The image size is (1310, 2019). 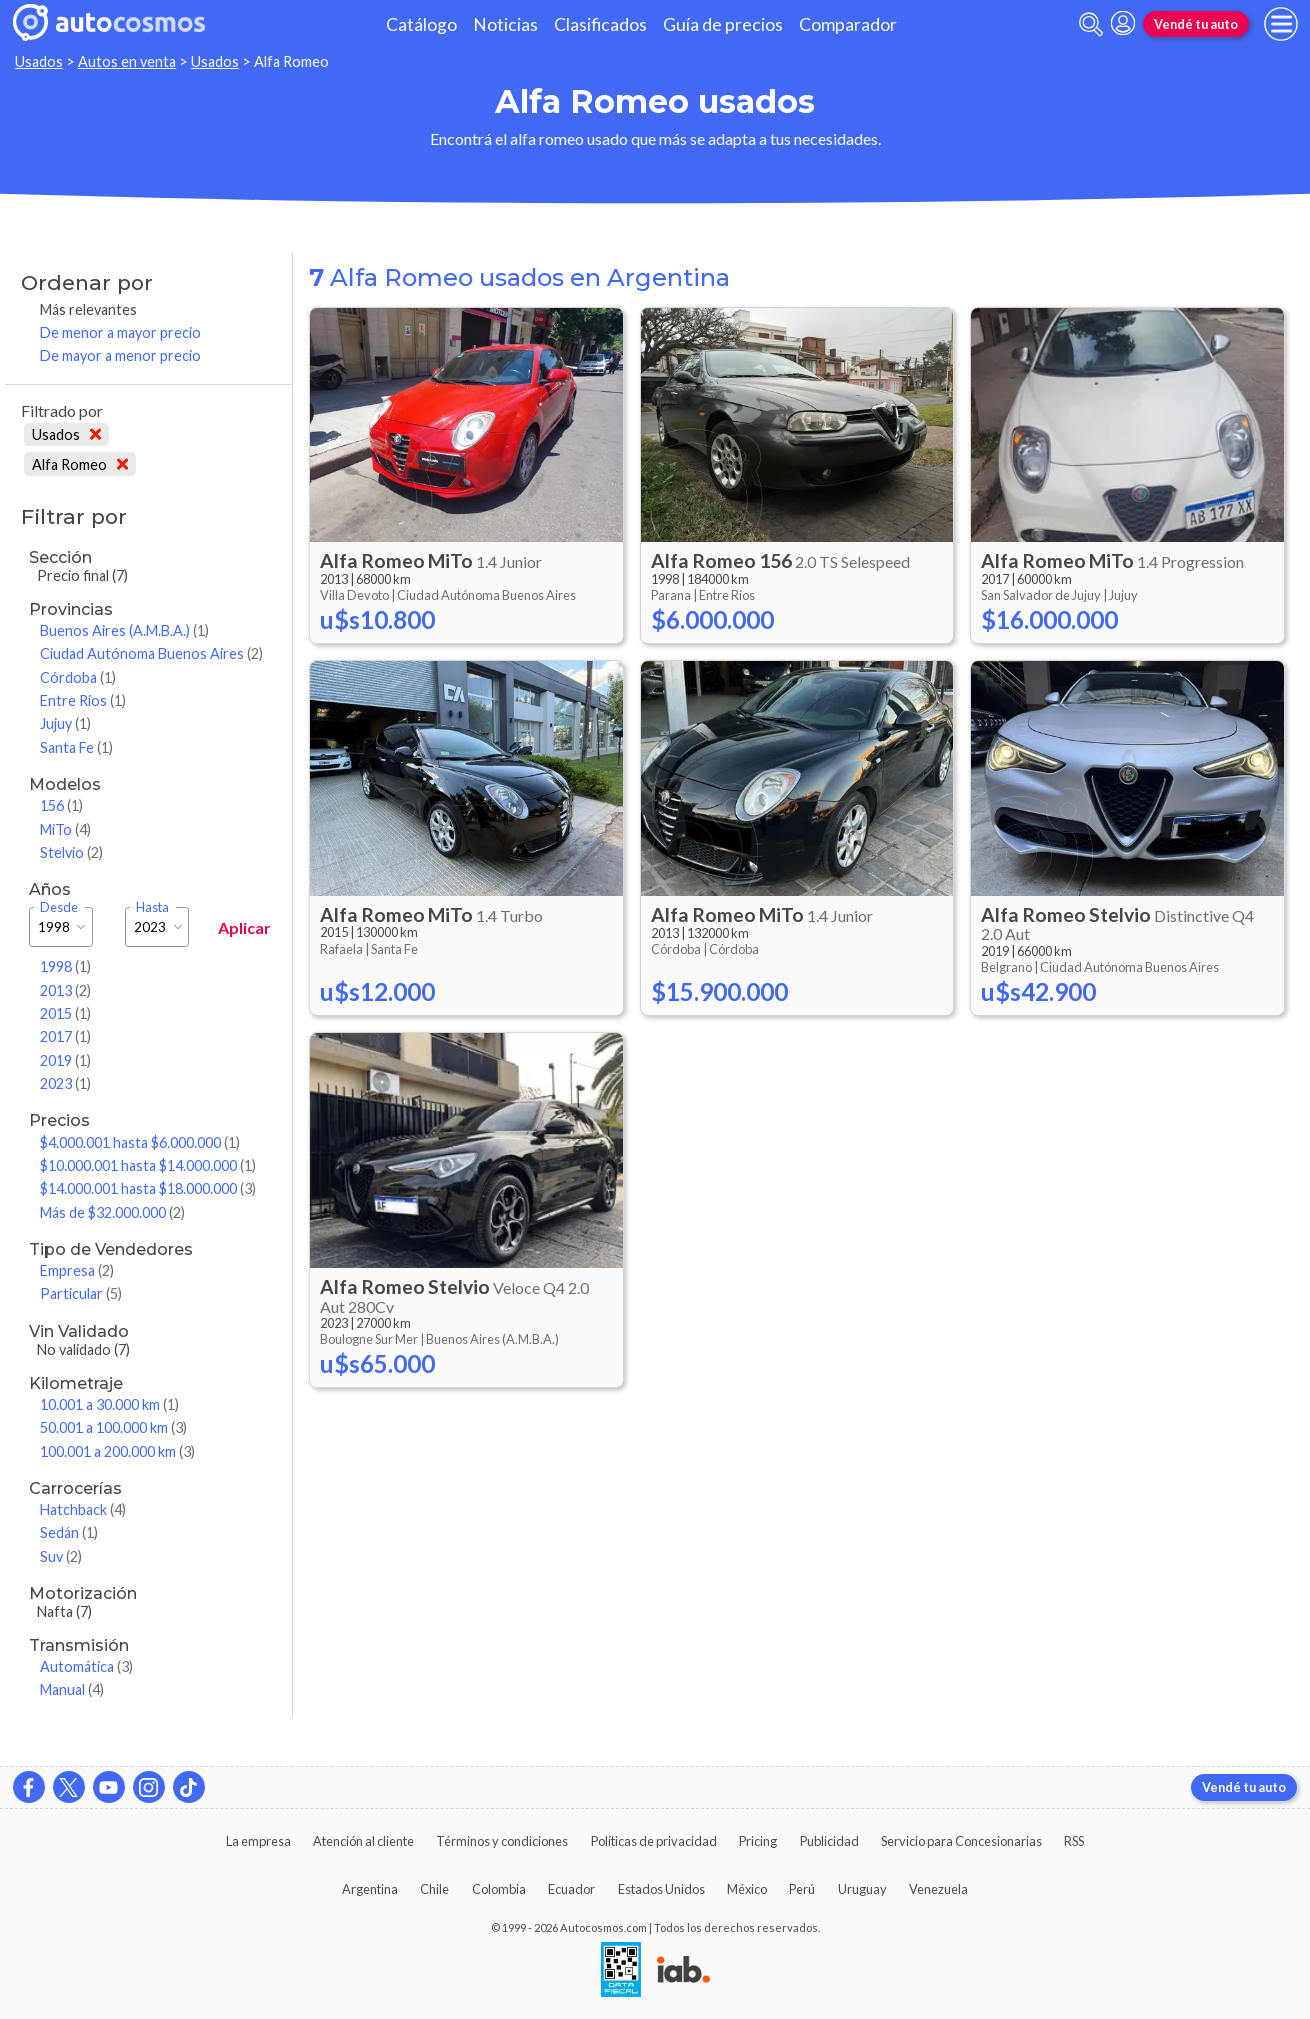 What do you see at coordinates (140, 1142) in the screenshot?
I see `$4.000.001 hasta $6.000.000` at bounding box center [140, 1142].